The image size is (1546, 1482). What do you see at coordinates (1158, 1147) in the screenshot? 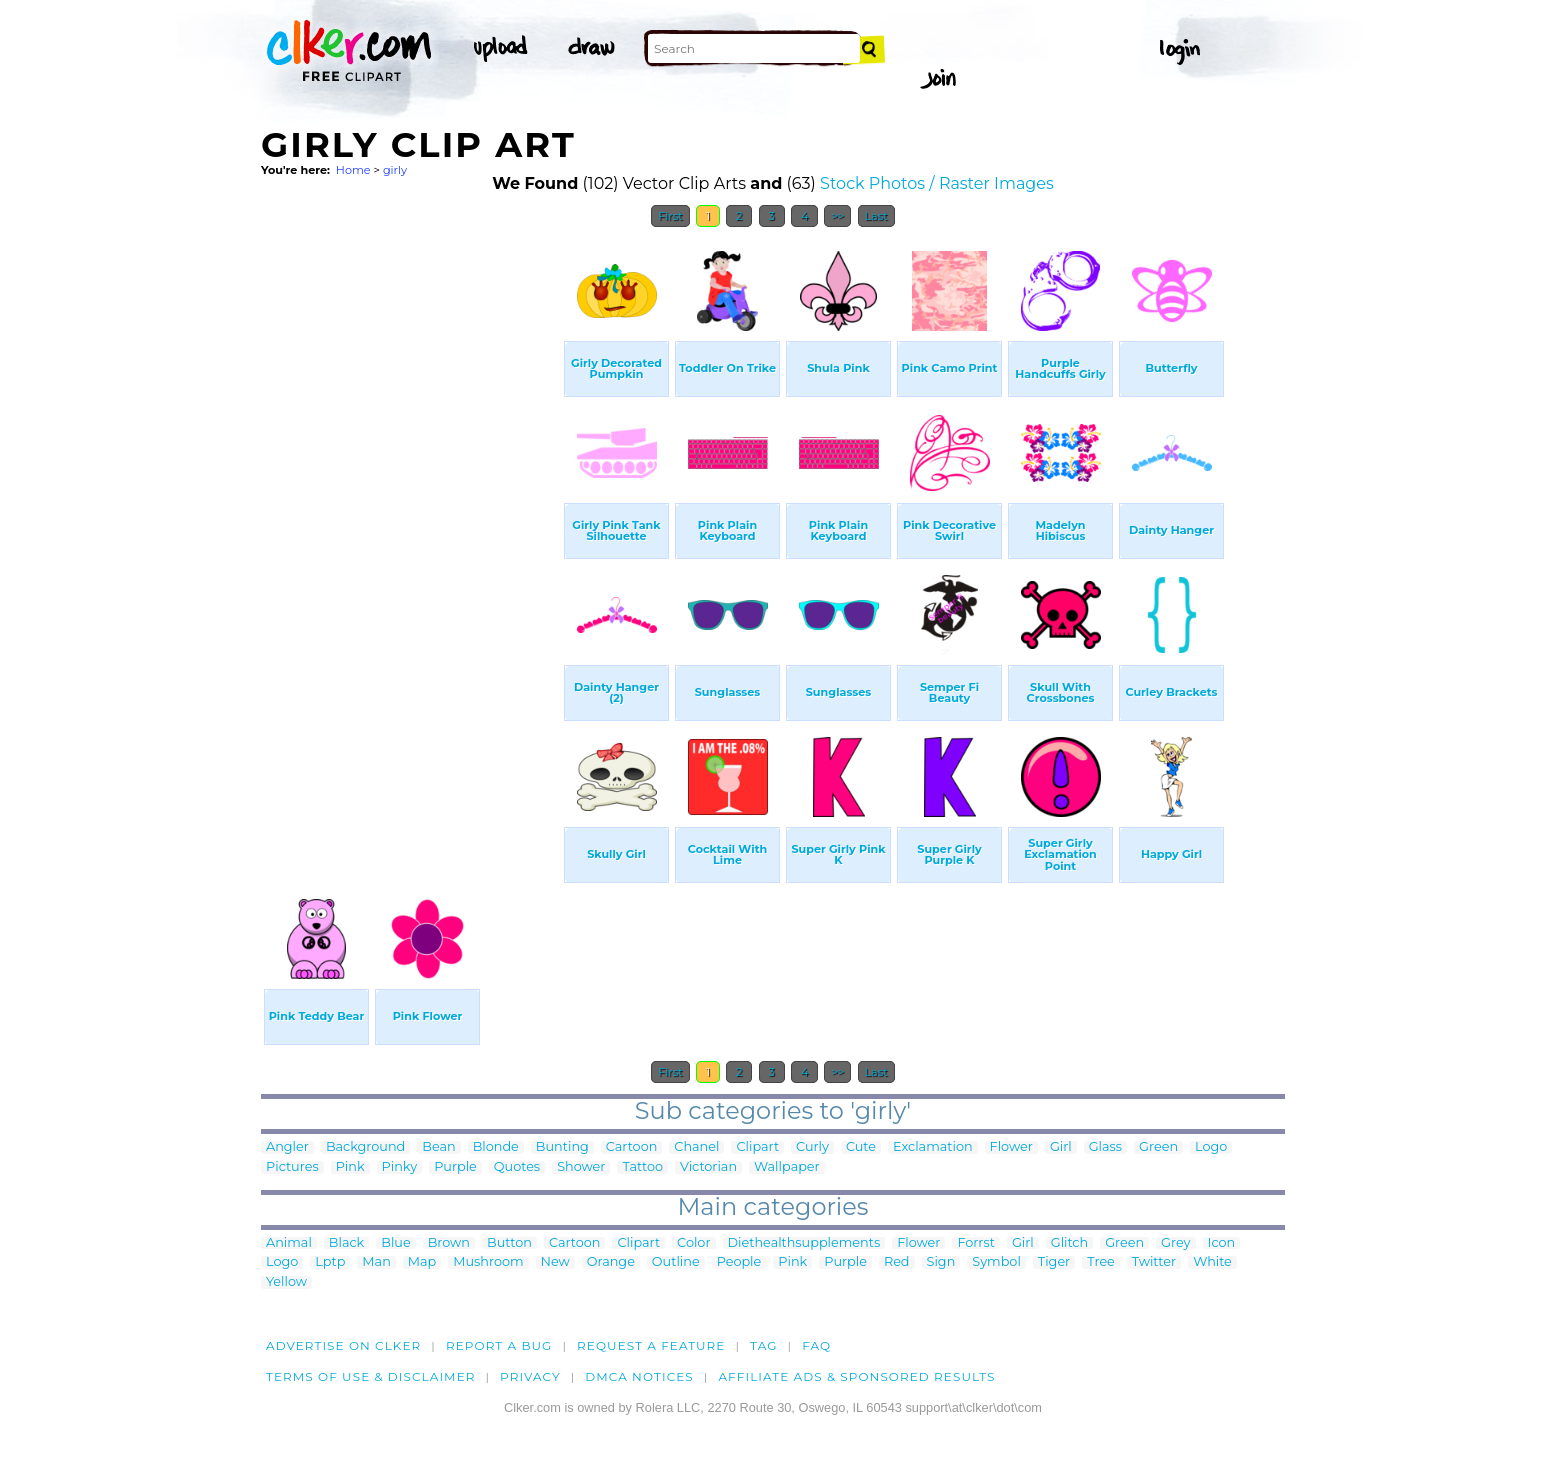
I see `Green` at bounding box center [1158, 1147].